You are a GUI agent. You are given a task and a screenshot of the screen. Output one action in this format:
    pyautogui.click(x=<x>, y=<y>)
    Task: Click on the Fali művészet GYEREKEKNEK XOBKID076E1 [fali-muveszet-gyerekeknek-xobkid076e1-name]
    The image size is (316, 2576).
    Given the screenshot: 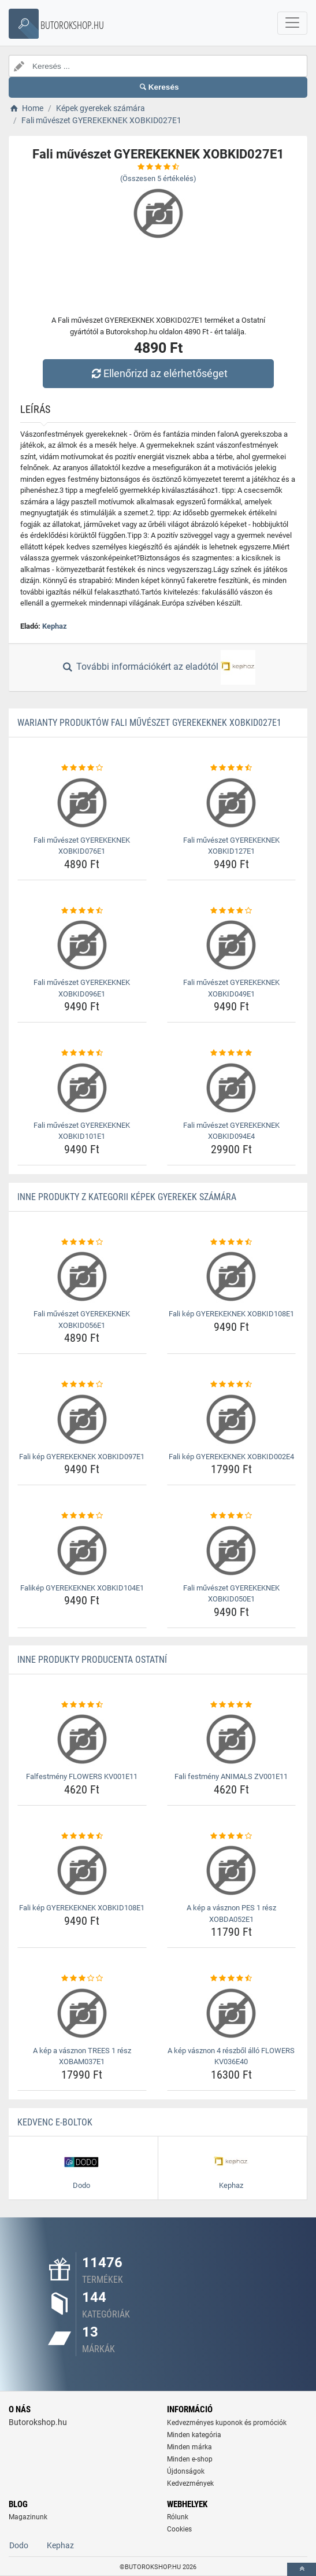 What is the action you would take?
    pyautogui.click(x=82, y=846)
    